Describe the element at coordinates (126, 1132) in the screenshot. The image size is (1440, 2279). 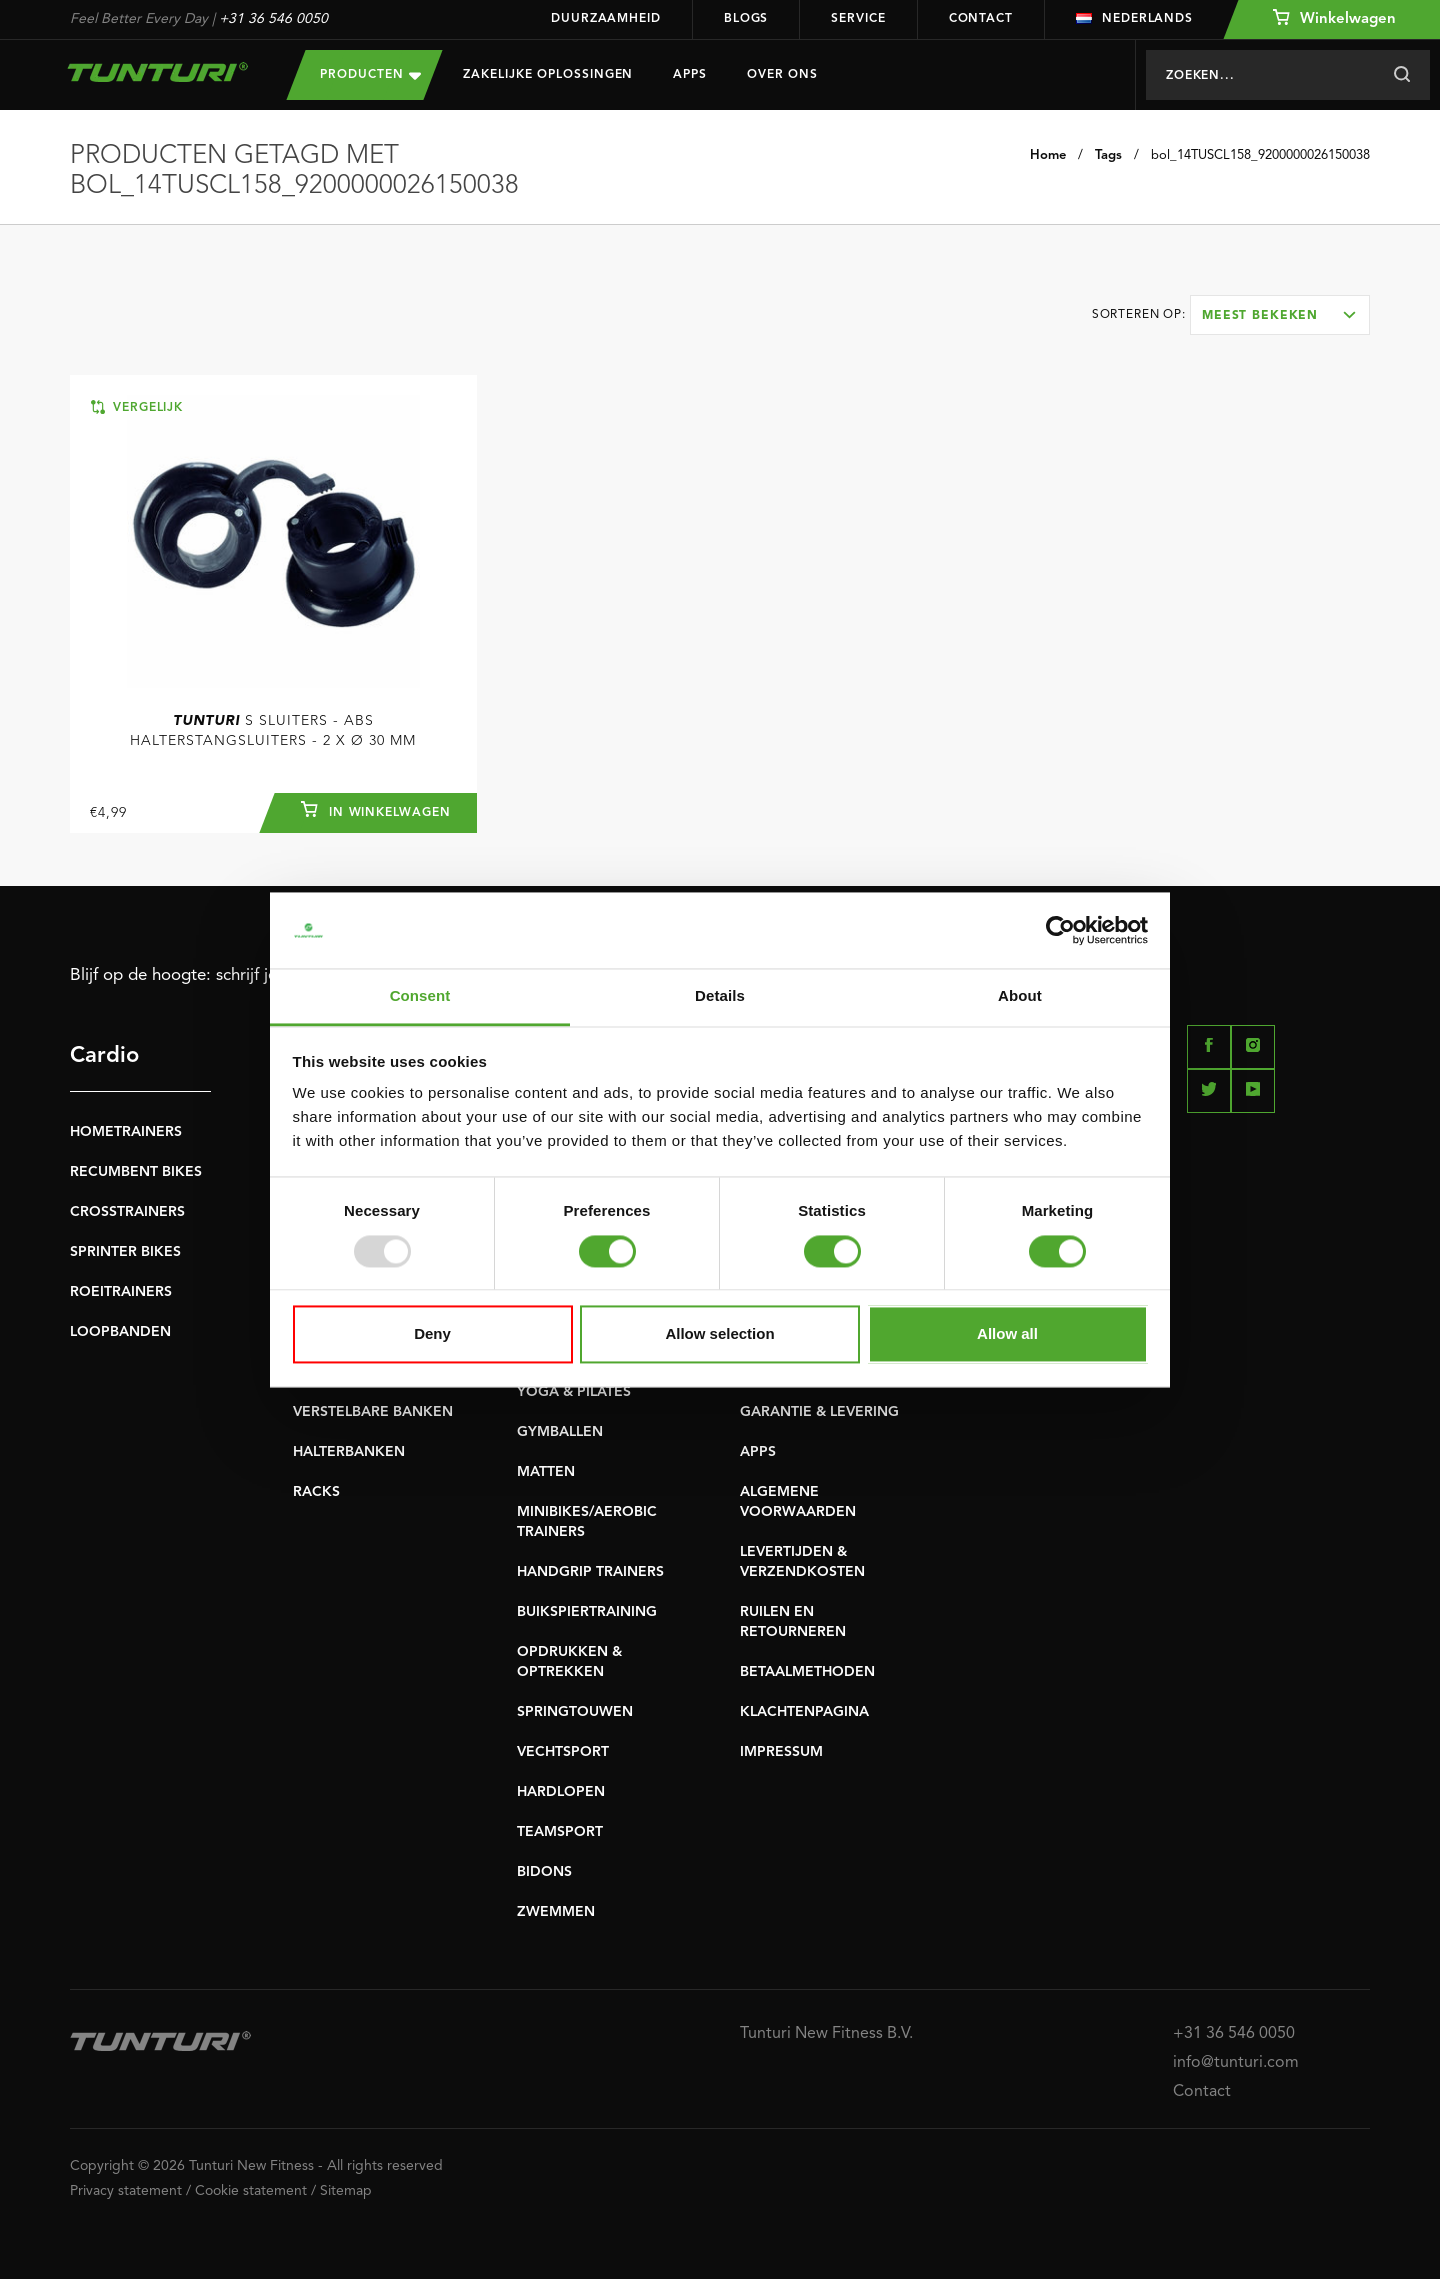
I see `HOMETRAINERS` at that location.